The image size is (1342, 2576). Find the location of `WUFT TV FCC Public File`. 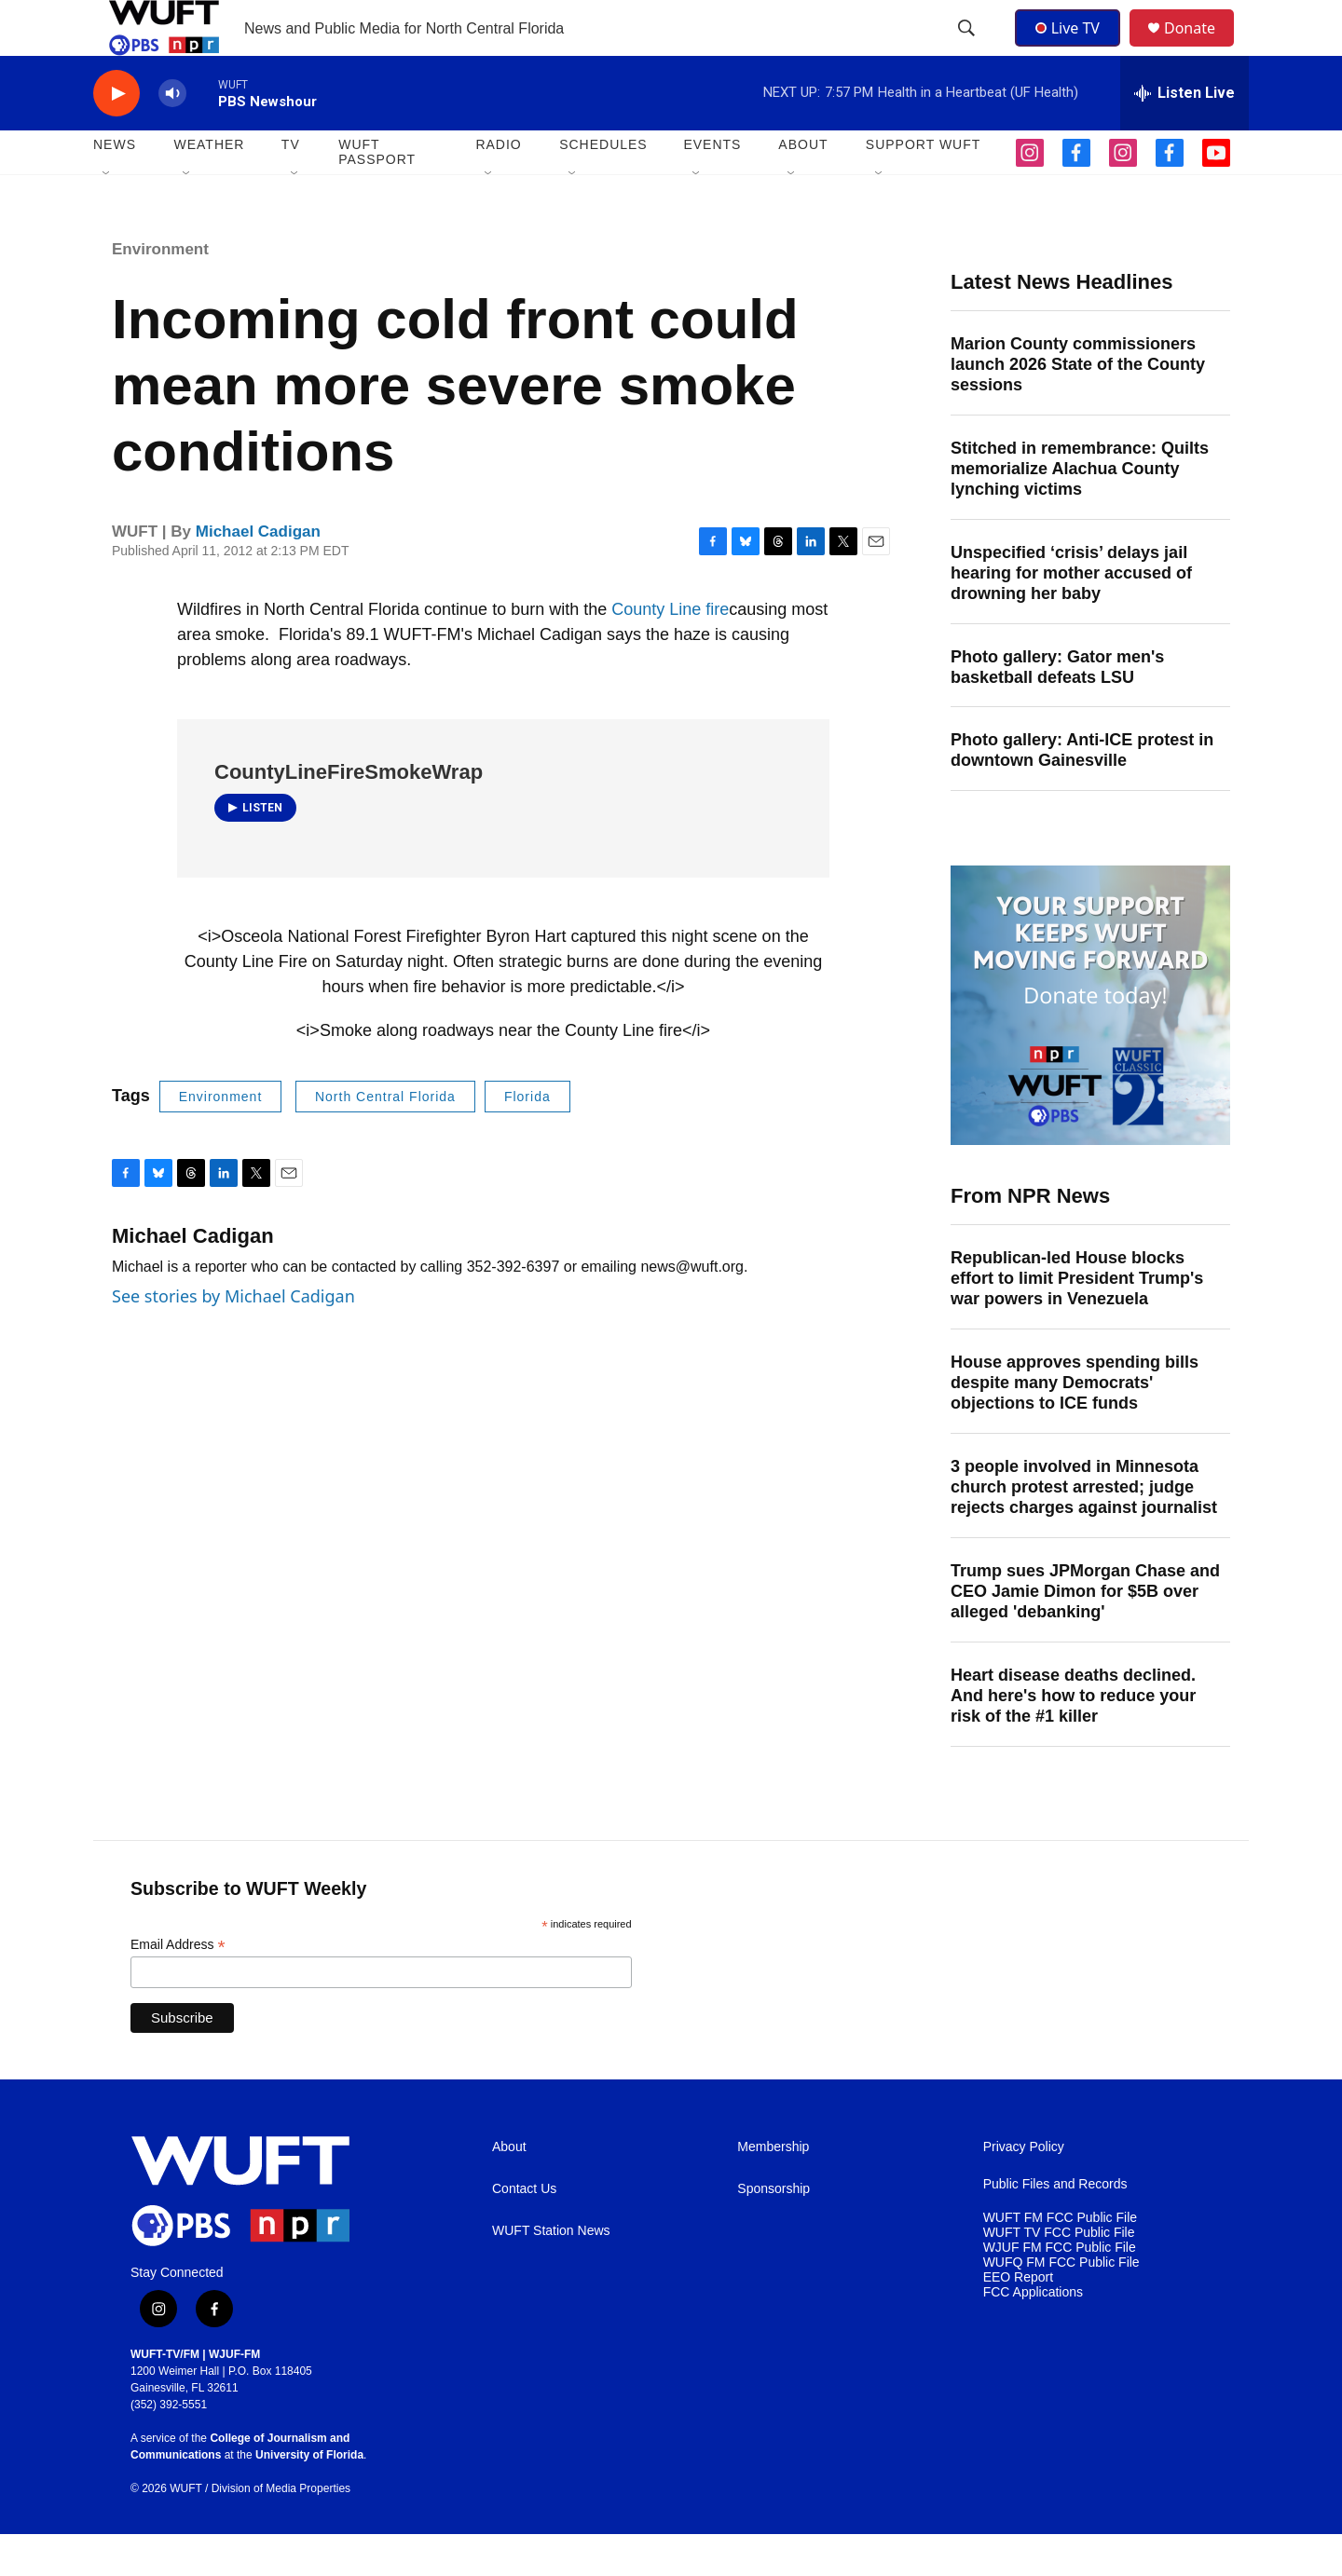

WUFT TV FCC Public File is located at coordinates (1059, 2275).